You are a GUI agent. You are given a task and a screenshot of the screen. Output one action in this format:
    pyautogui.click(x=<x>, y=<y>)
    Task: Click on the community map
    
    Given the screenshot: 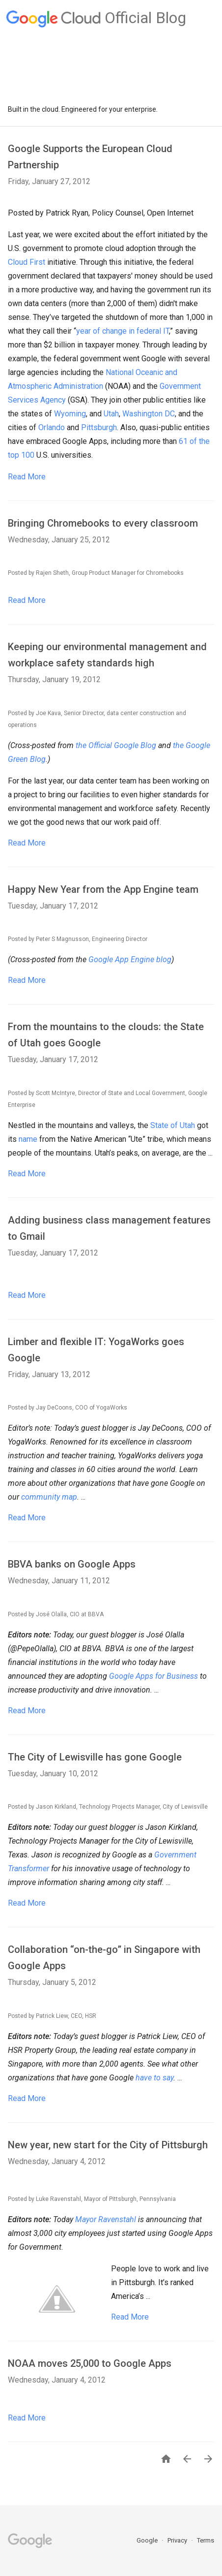 What is the action you would take?
    pyautogui.click(x=49, y=1497)
    